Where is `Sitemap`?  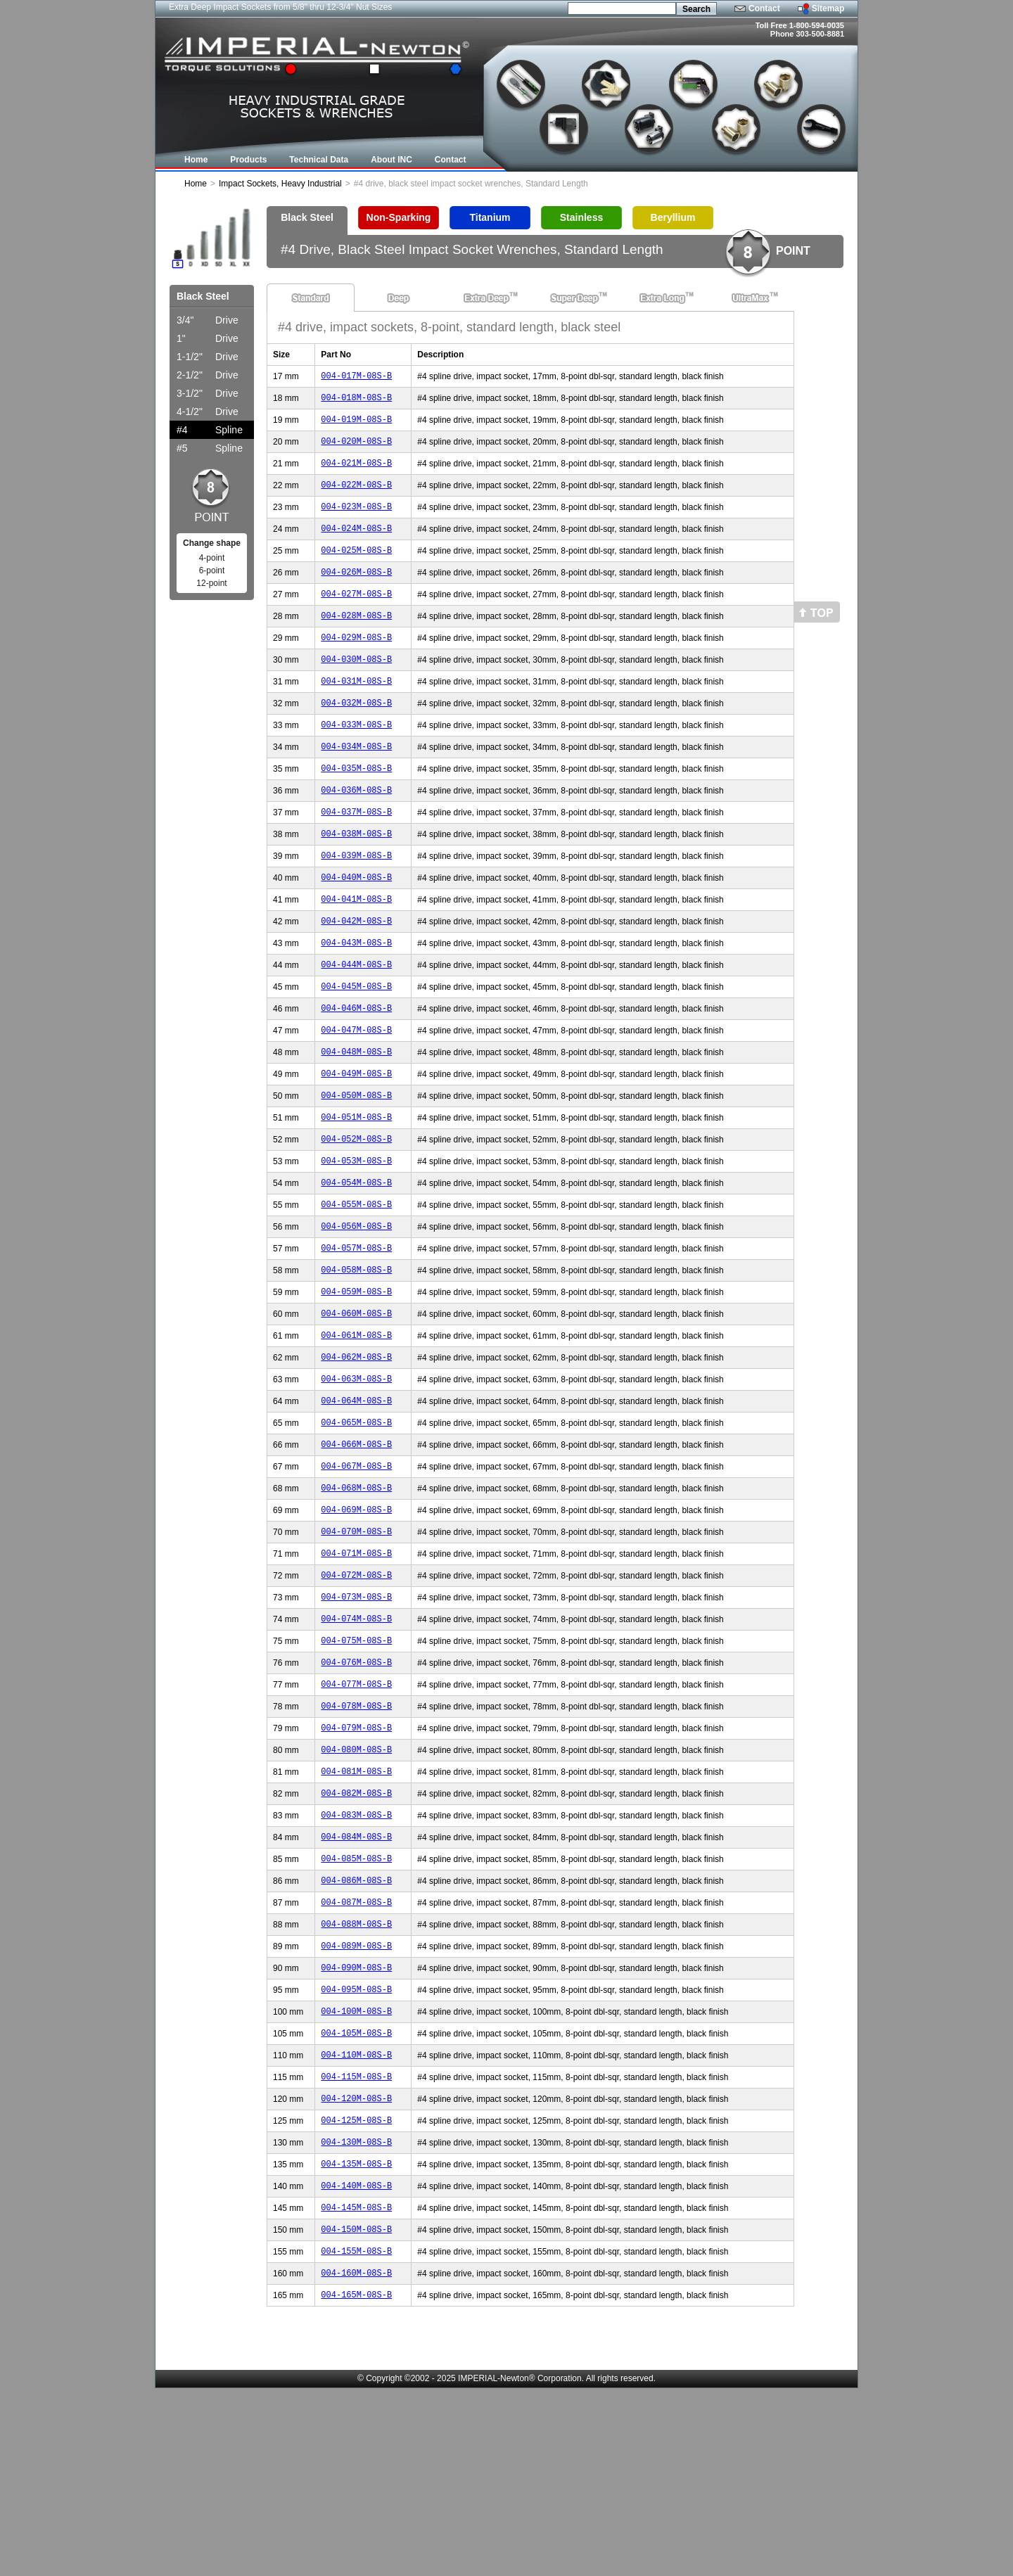
Sitemap is located at coordinates (828, 8).